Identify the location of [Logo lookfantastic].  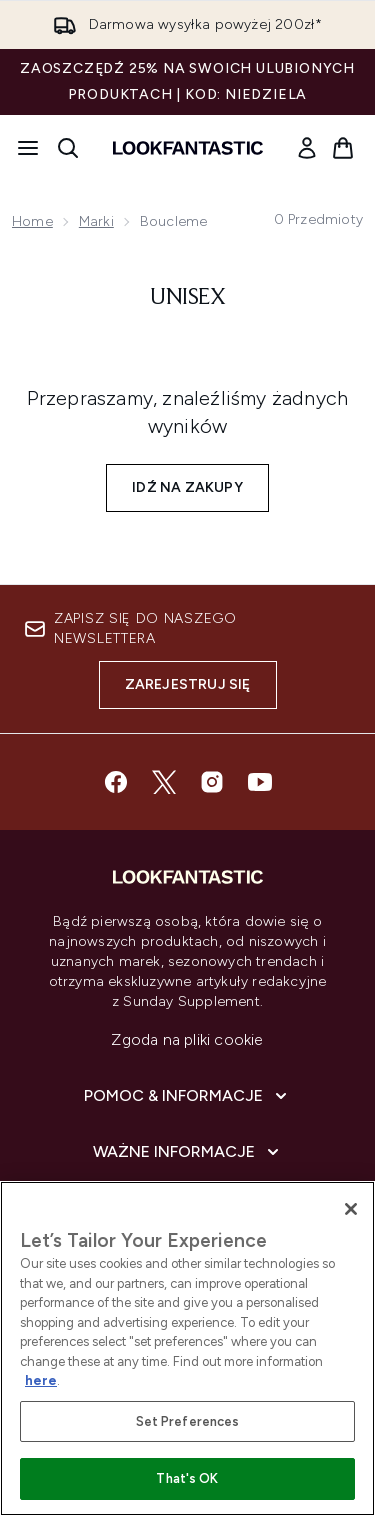
(188, 148).